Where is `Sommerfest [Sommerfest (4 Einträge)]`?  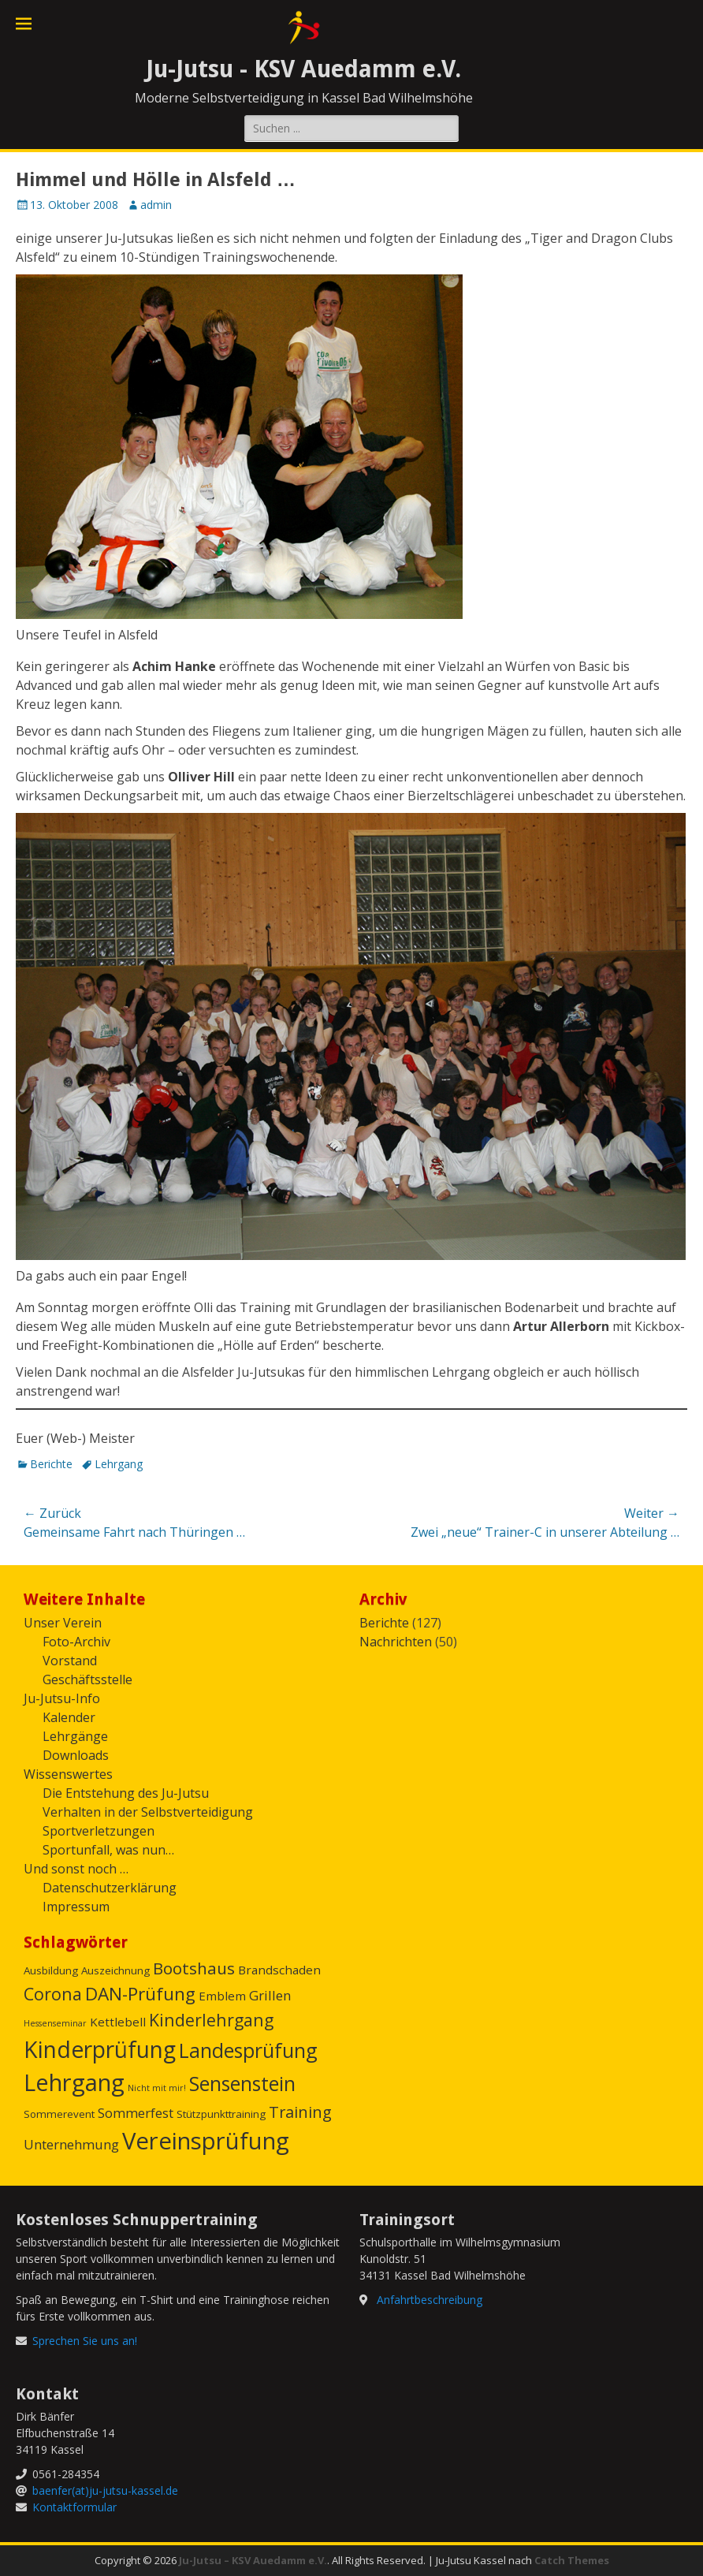 Sommerfest [Sommerfest (4 Einträge)] is located at coordinates (135, 2113).